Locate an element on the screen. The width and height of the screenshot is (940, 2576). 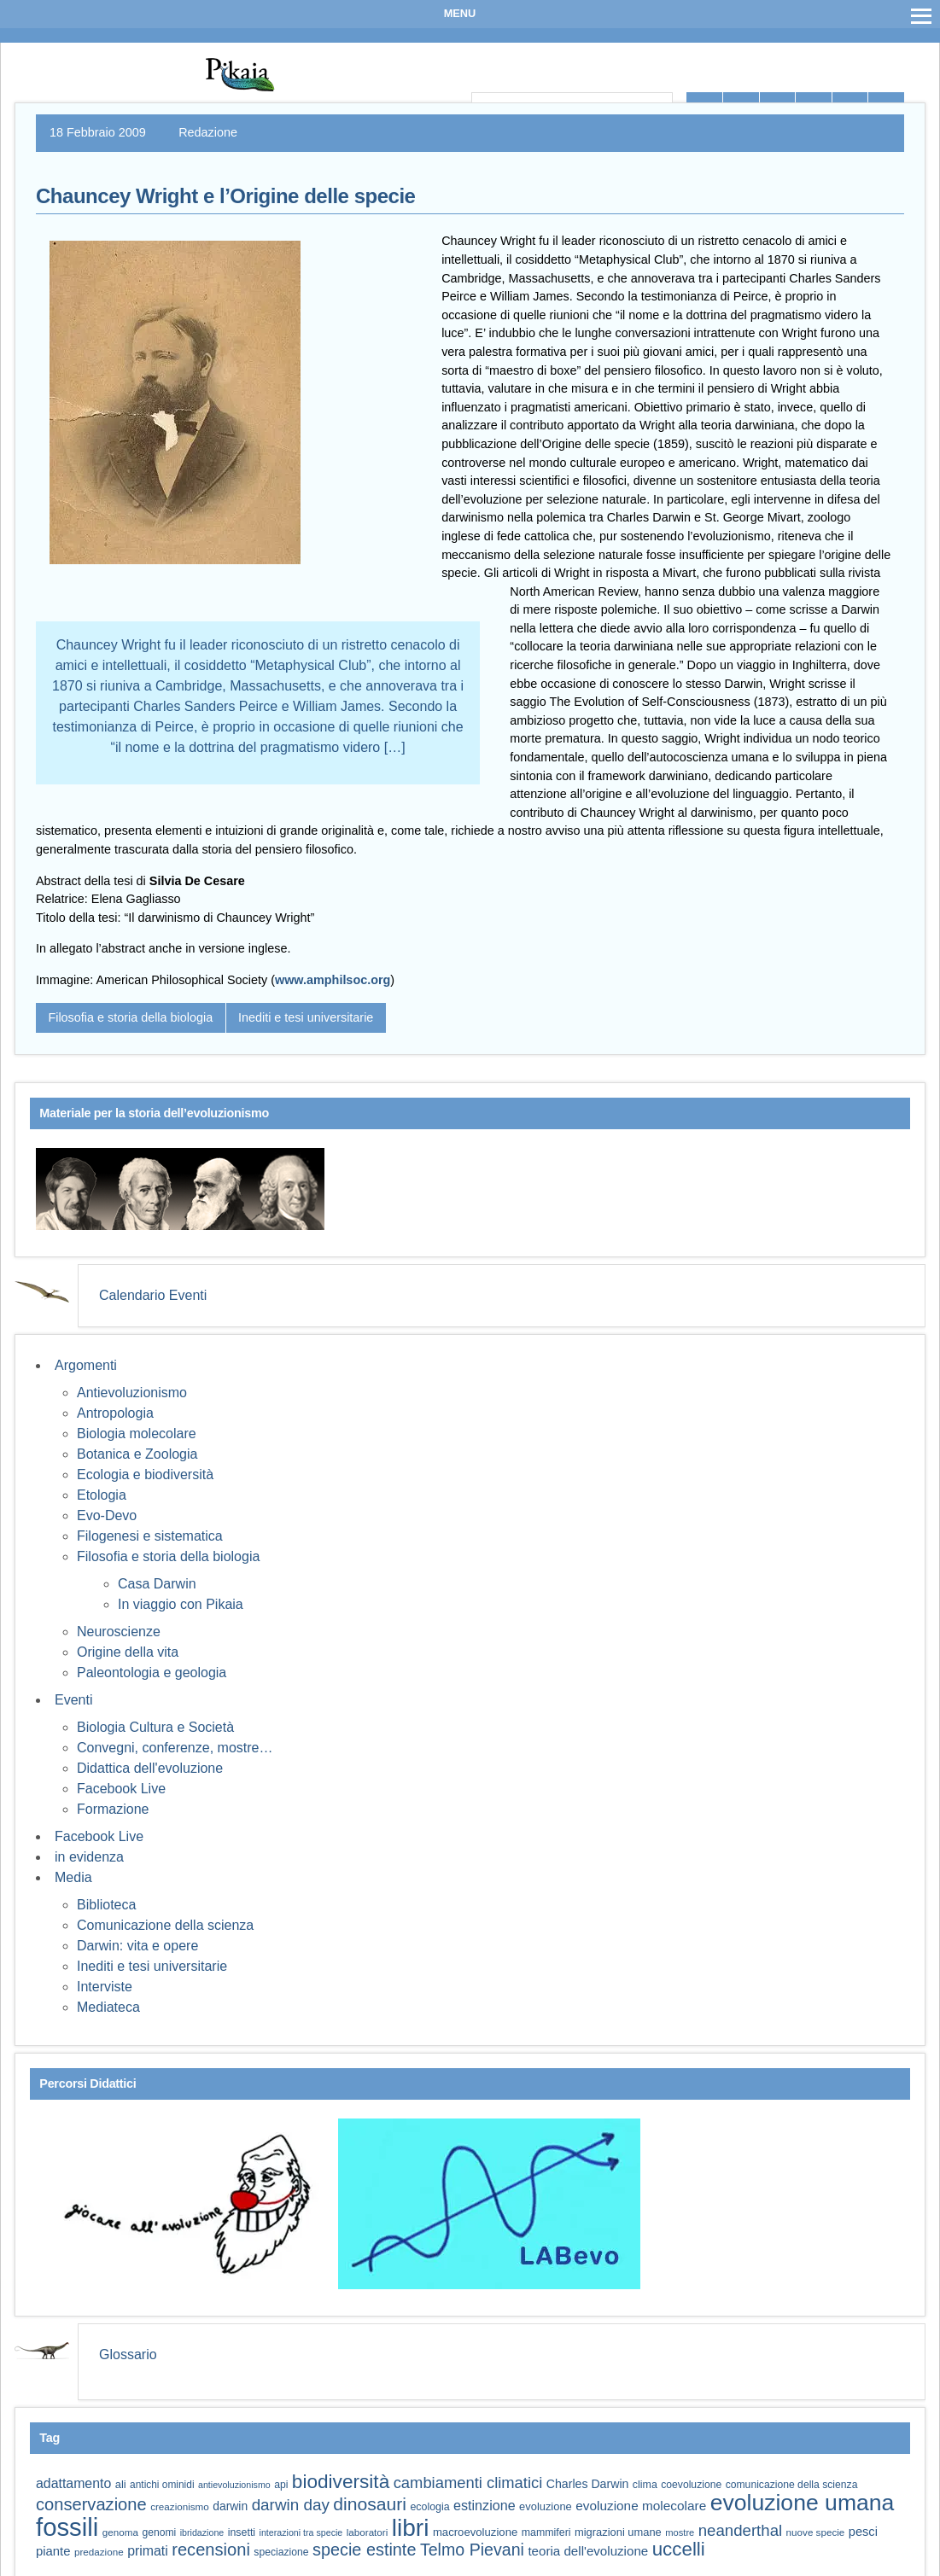
Antievoluzionismo is located at coordinates (132, 1392).